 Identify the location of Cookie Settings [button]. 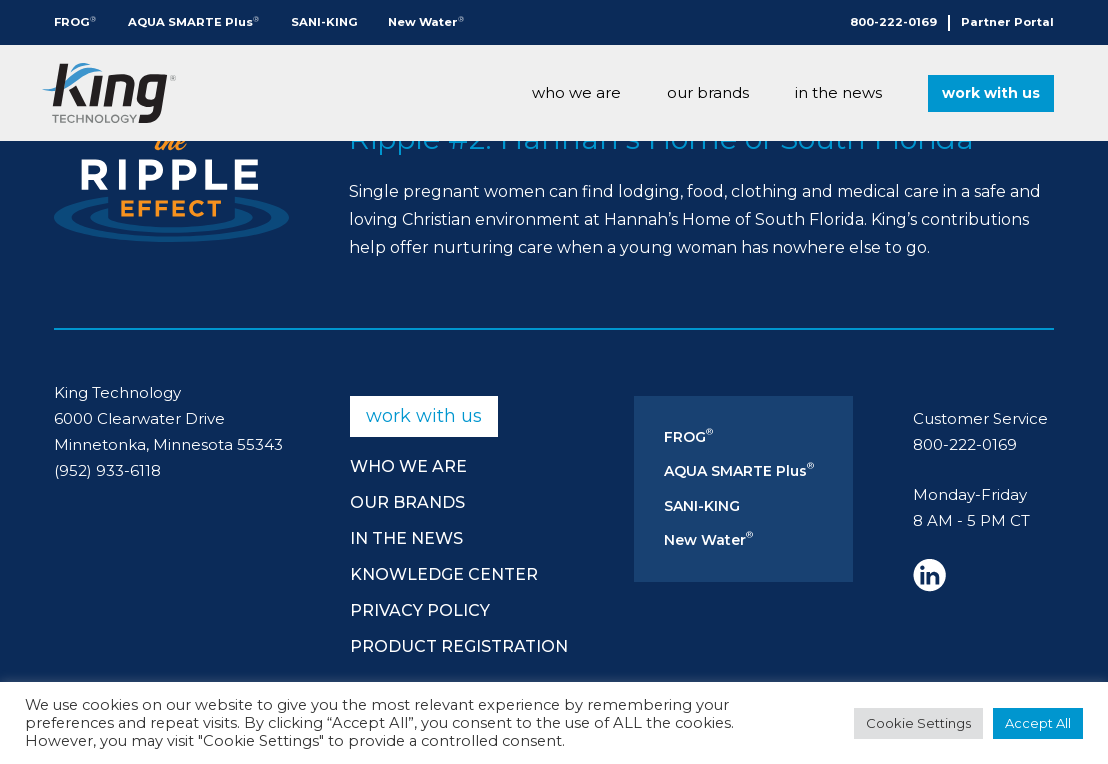
(918, 723).